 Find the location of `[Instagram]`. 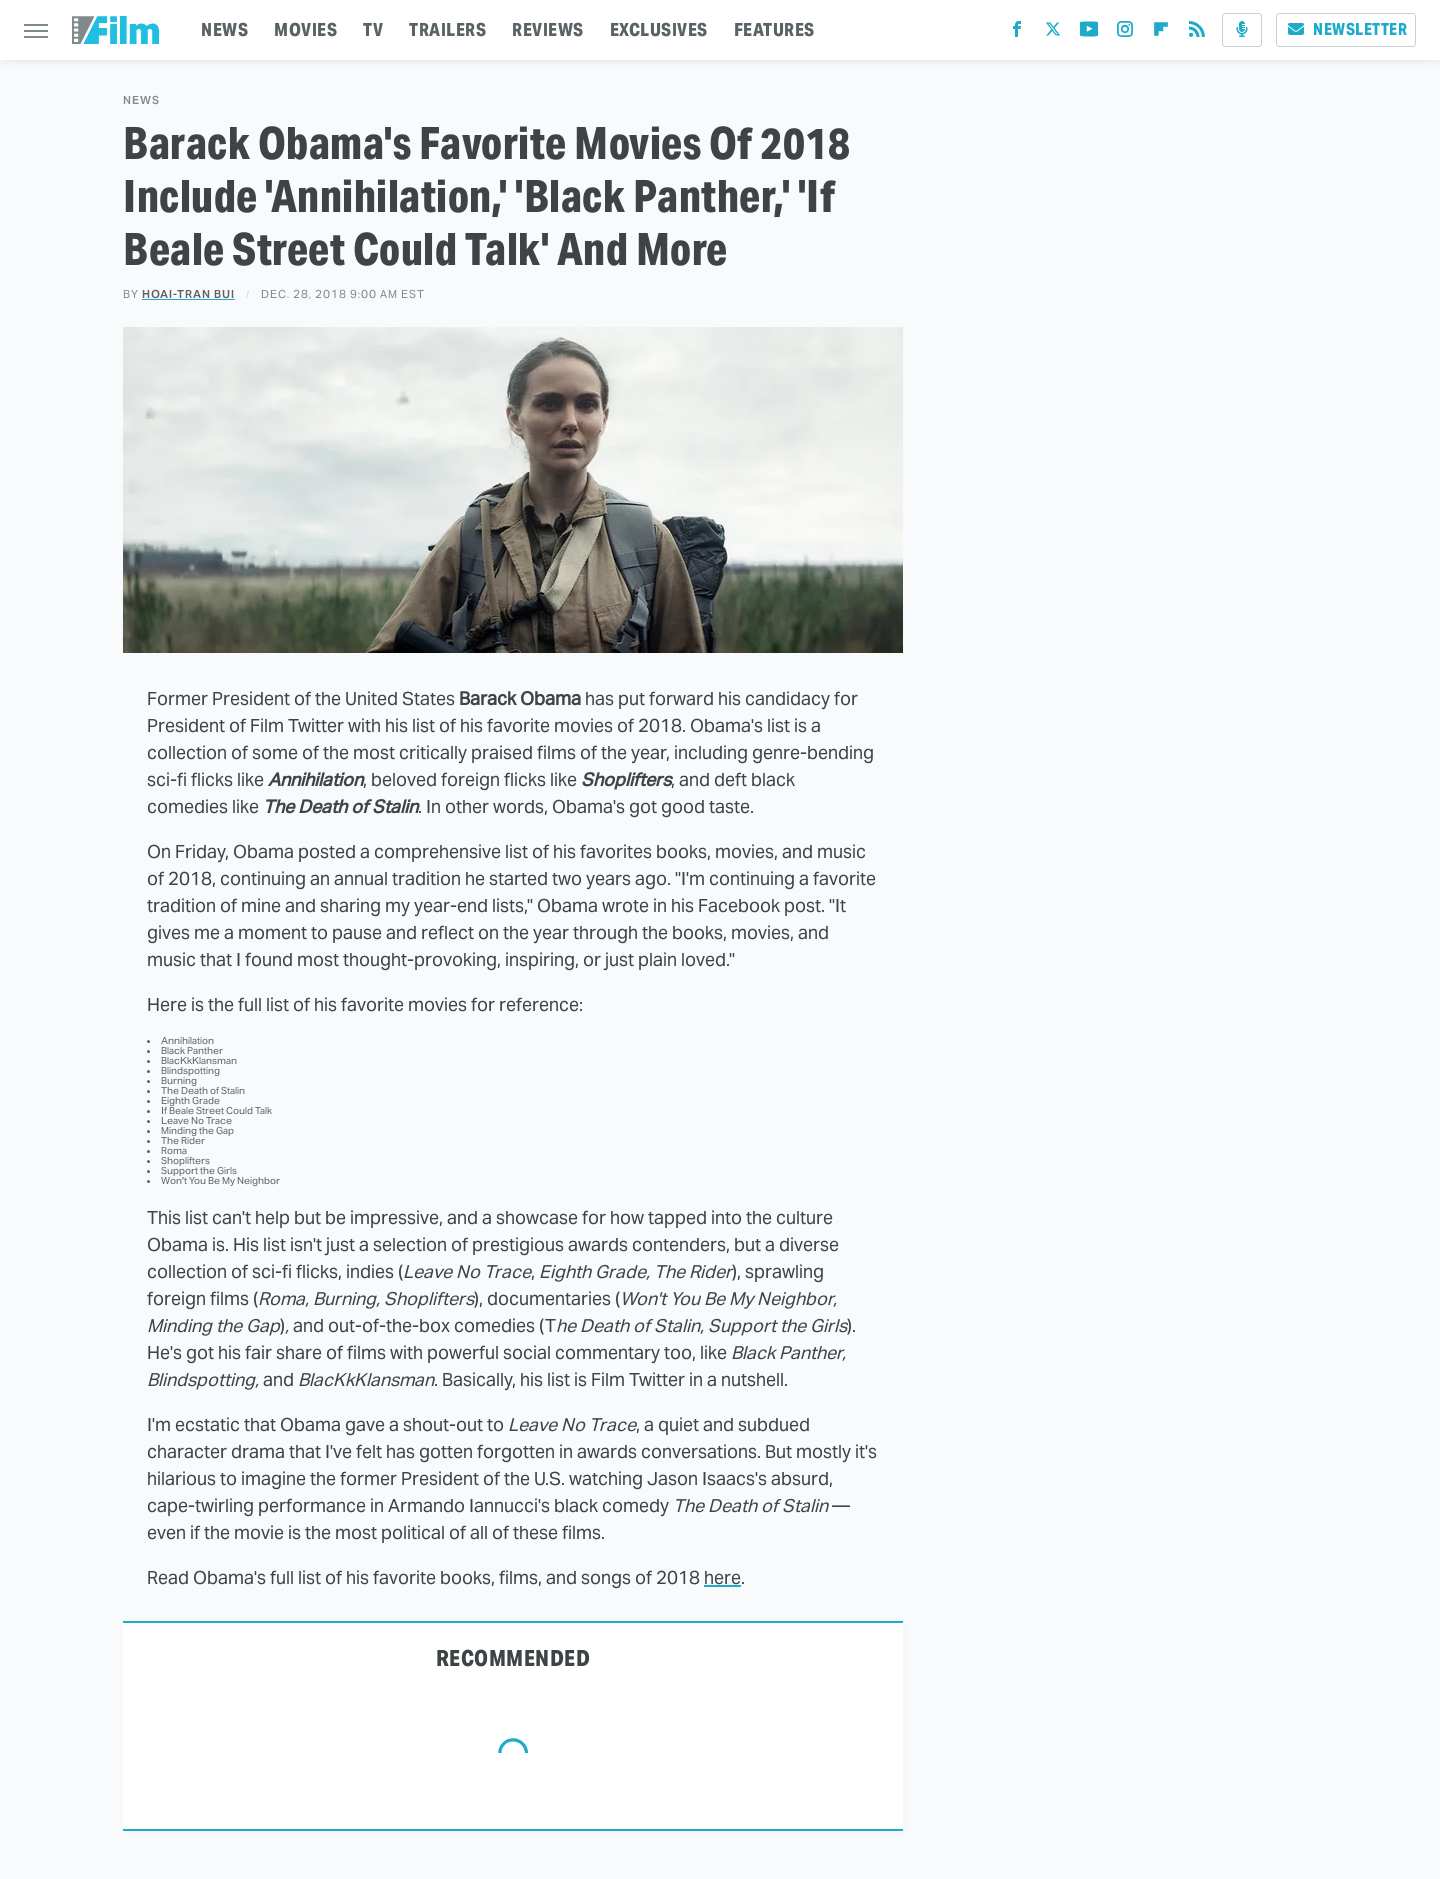

[Instagram] is located at coordinates (1125, 33).